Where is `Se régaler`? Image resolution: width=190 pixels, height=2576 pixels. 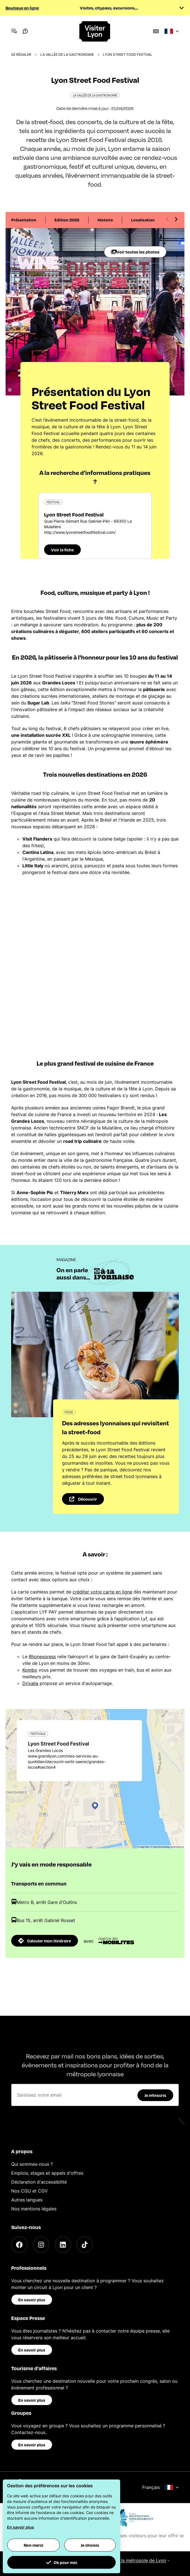 Se régaler is located at coordinates (21, 54).